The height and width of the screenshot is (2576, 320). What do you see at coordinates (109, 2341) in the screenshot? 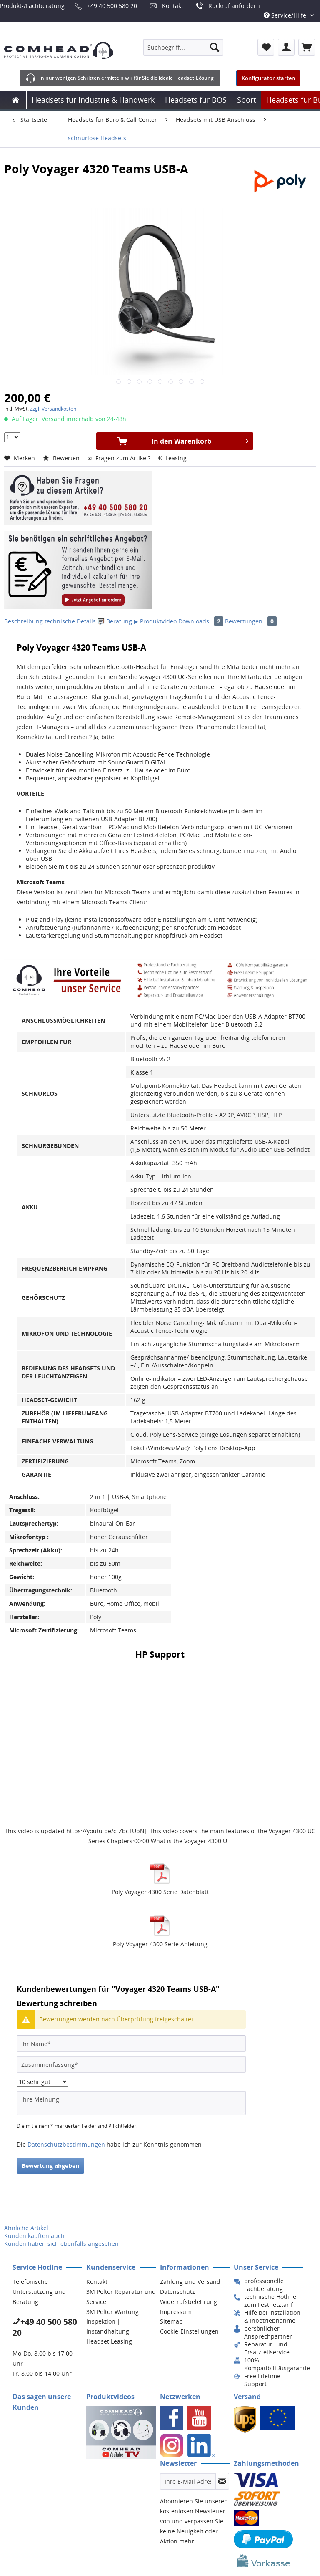
I see `Headset Leasing` at bounding box center [109, 2341].